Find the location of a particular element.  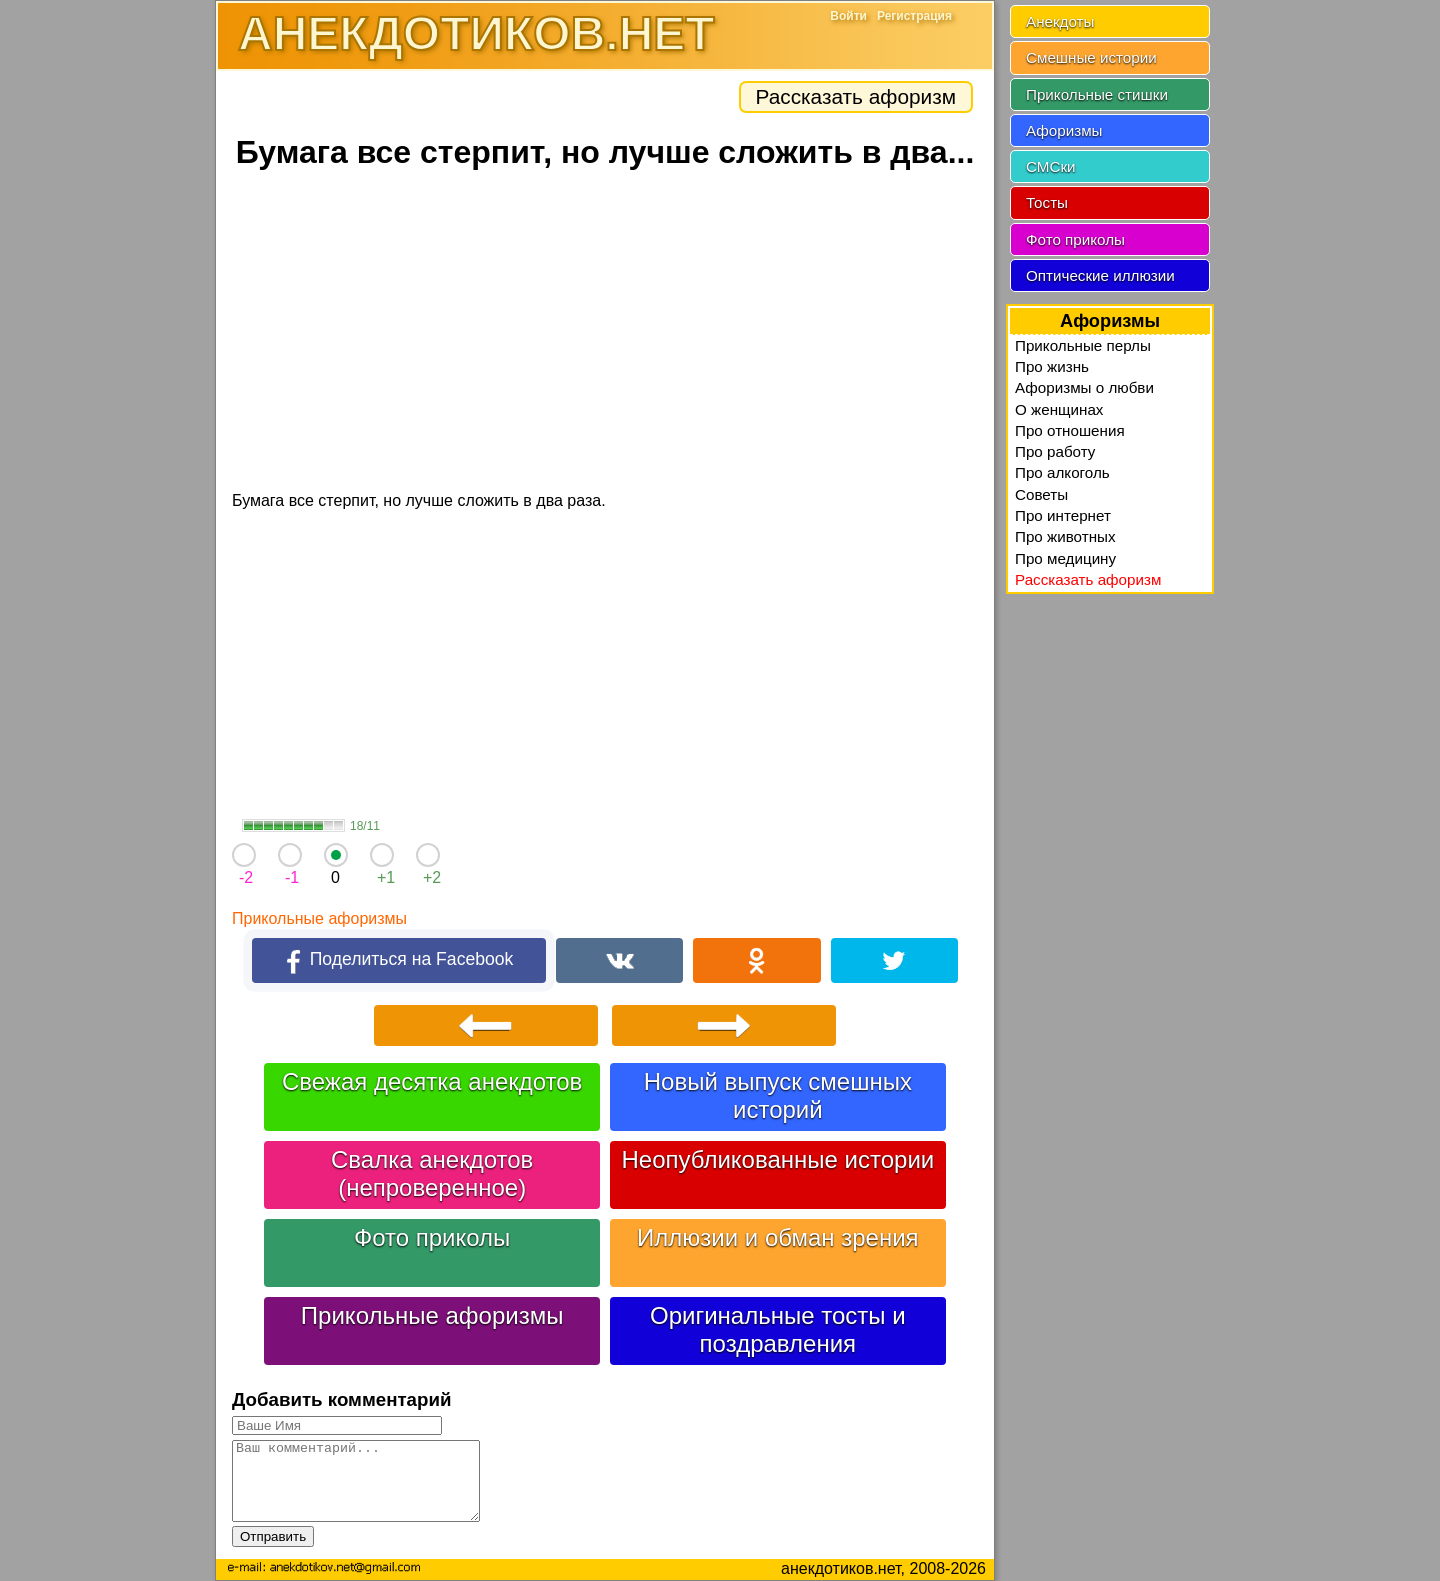

Смешные истории is located at coordinates (1091, 57).